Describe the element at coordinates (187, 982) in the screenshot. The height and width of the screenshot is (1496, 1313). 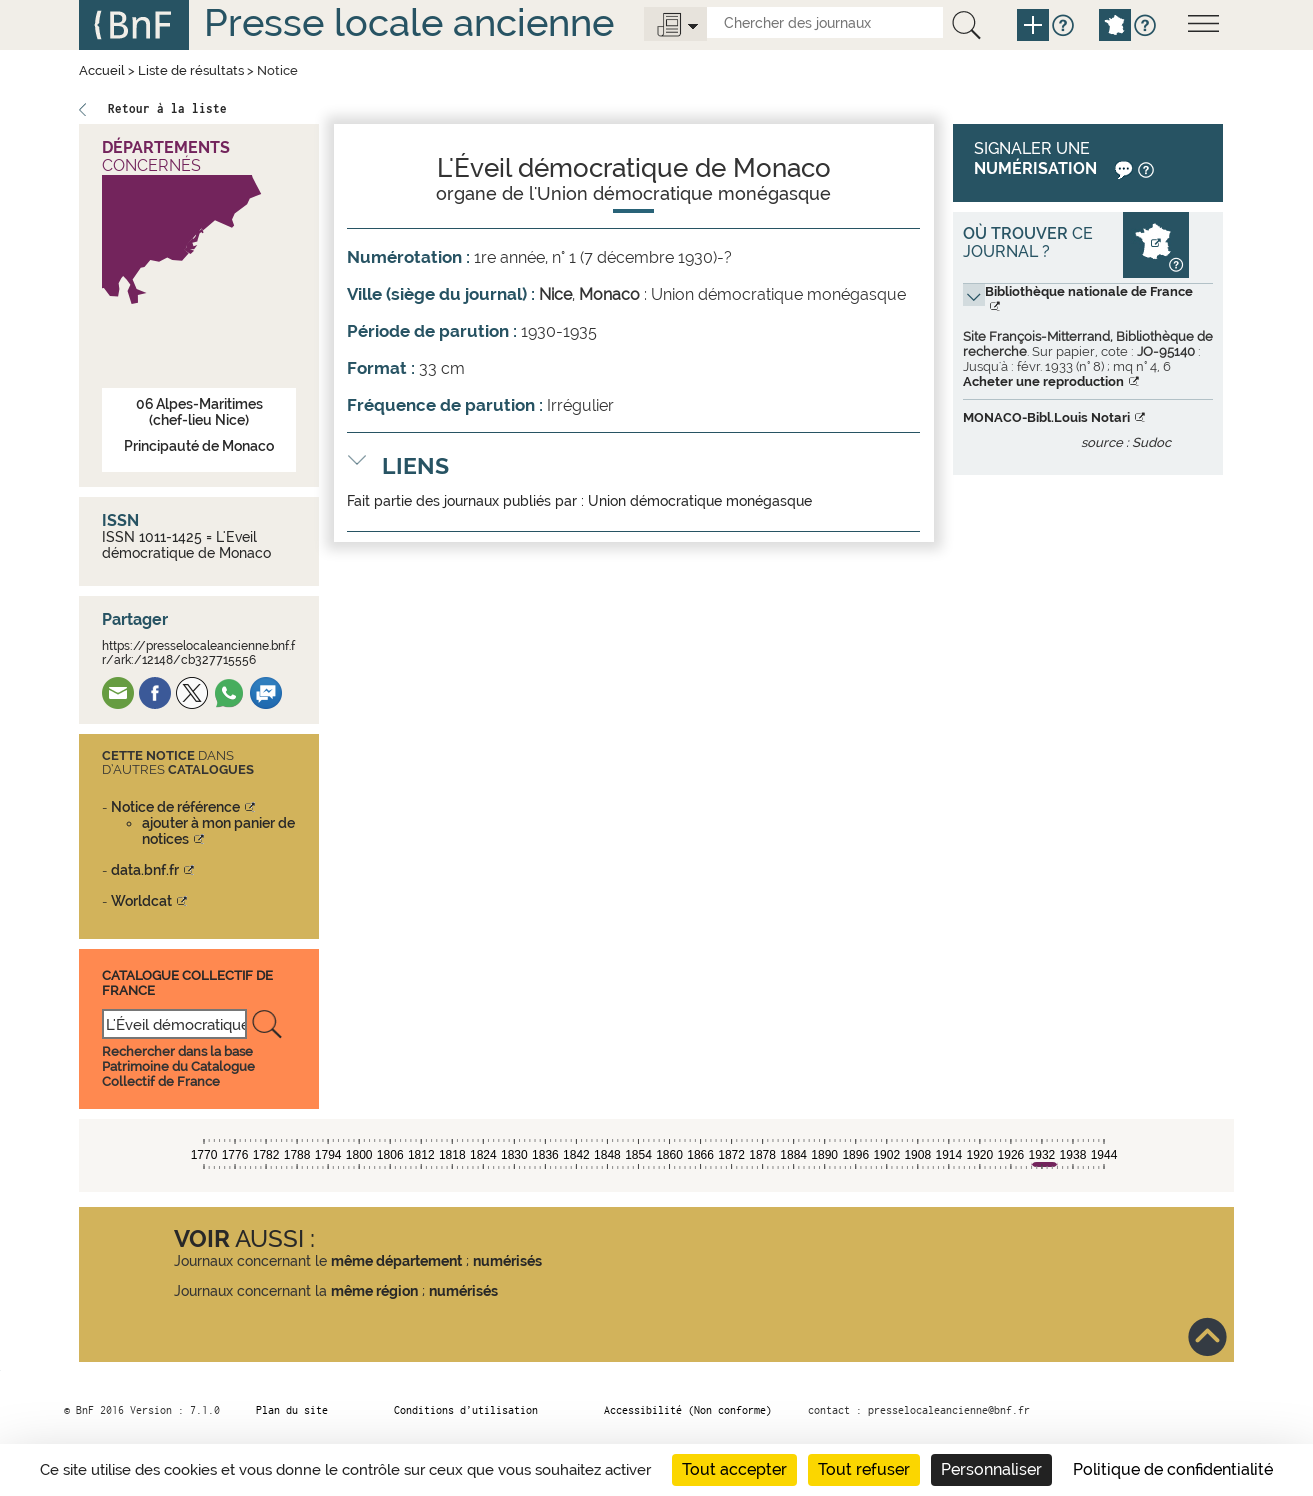
I see `Catalogue Collectif De France` at that location.